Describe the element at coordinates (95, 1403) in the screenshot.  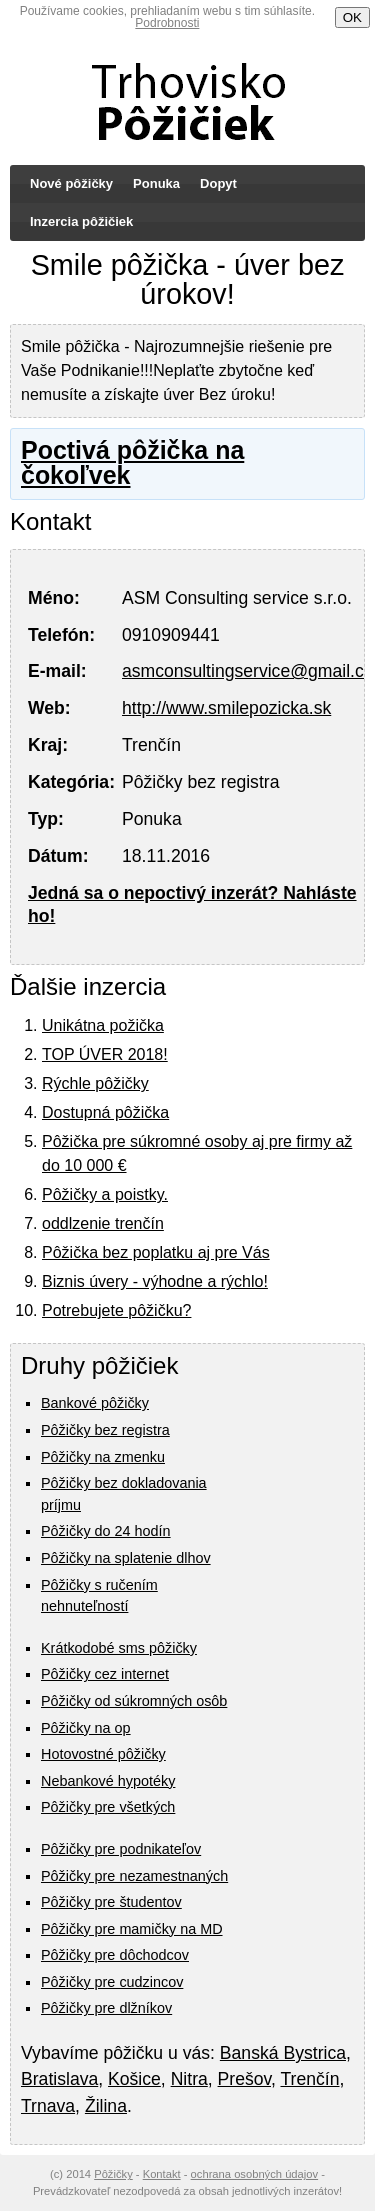
I see `Bankové pôžičky` at that location.